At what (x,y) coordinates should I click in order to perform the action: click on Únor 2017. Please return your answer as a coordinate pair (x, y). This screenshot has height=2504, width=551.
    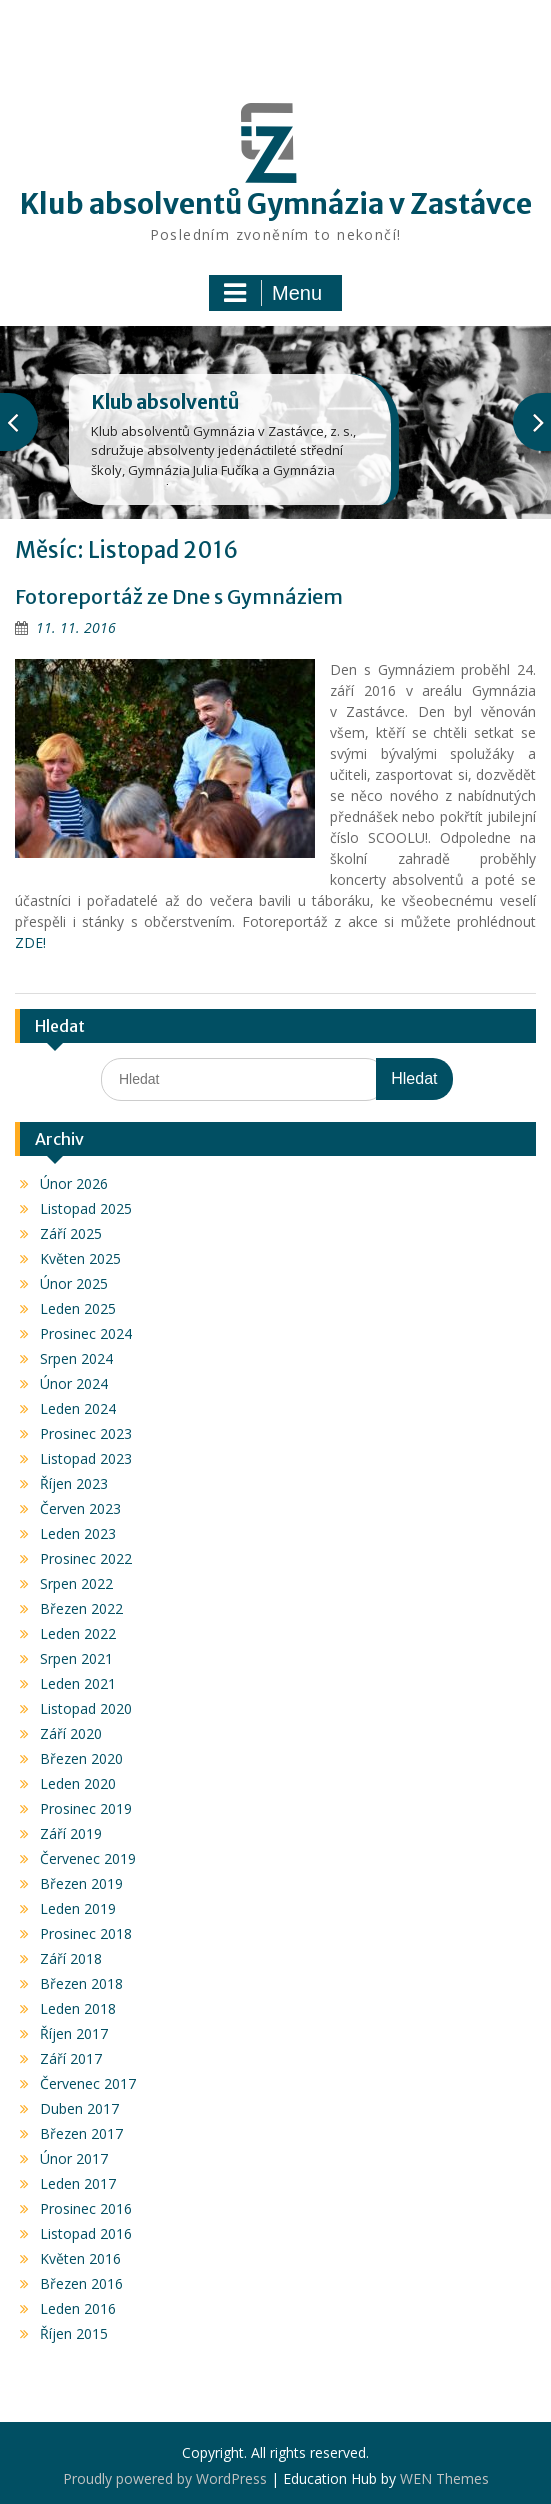
    Looking at the image, I should click on (74, 2158).